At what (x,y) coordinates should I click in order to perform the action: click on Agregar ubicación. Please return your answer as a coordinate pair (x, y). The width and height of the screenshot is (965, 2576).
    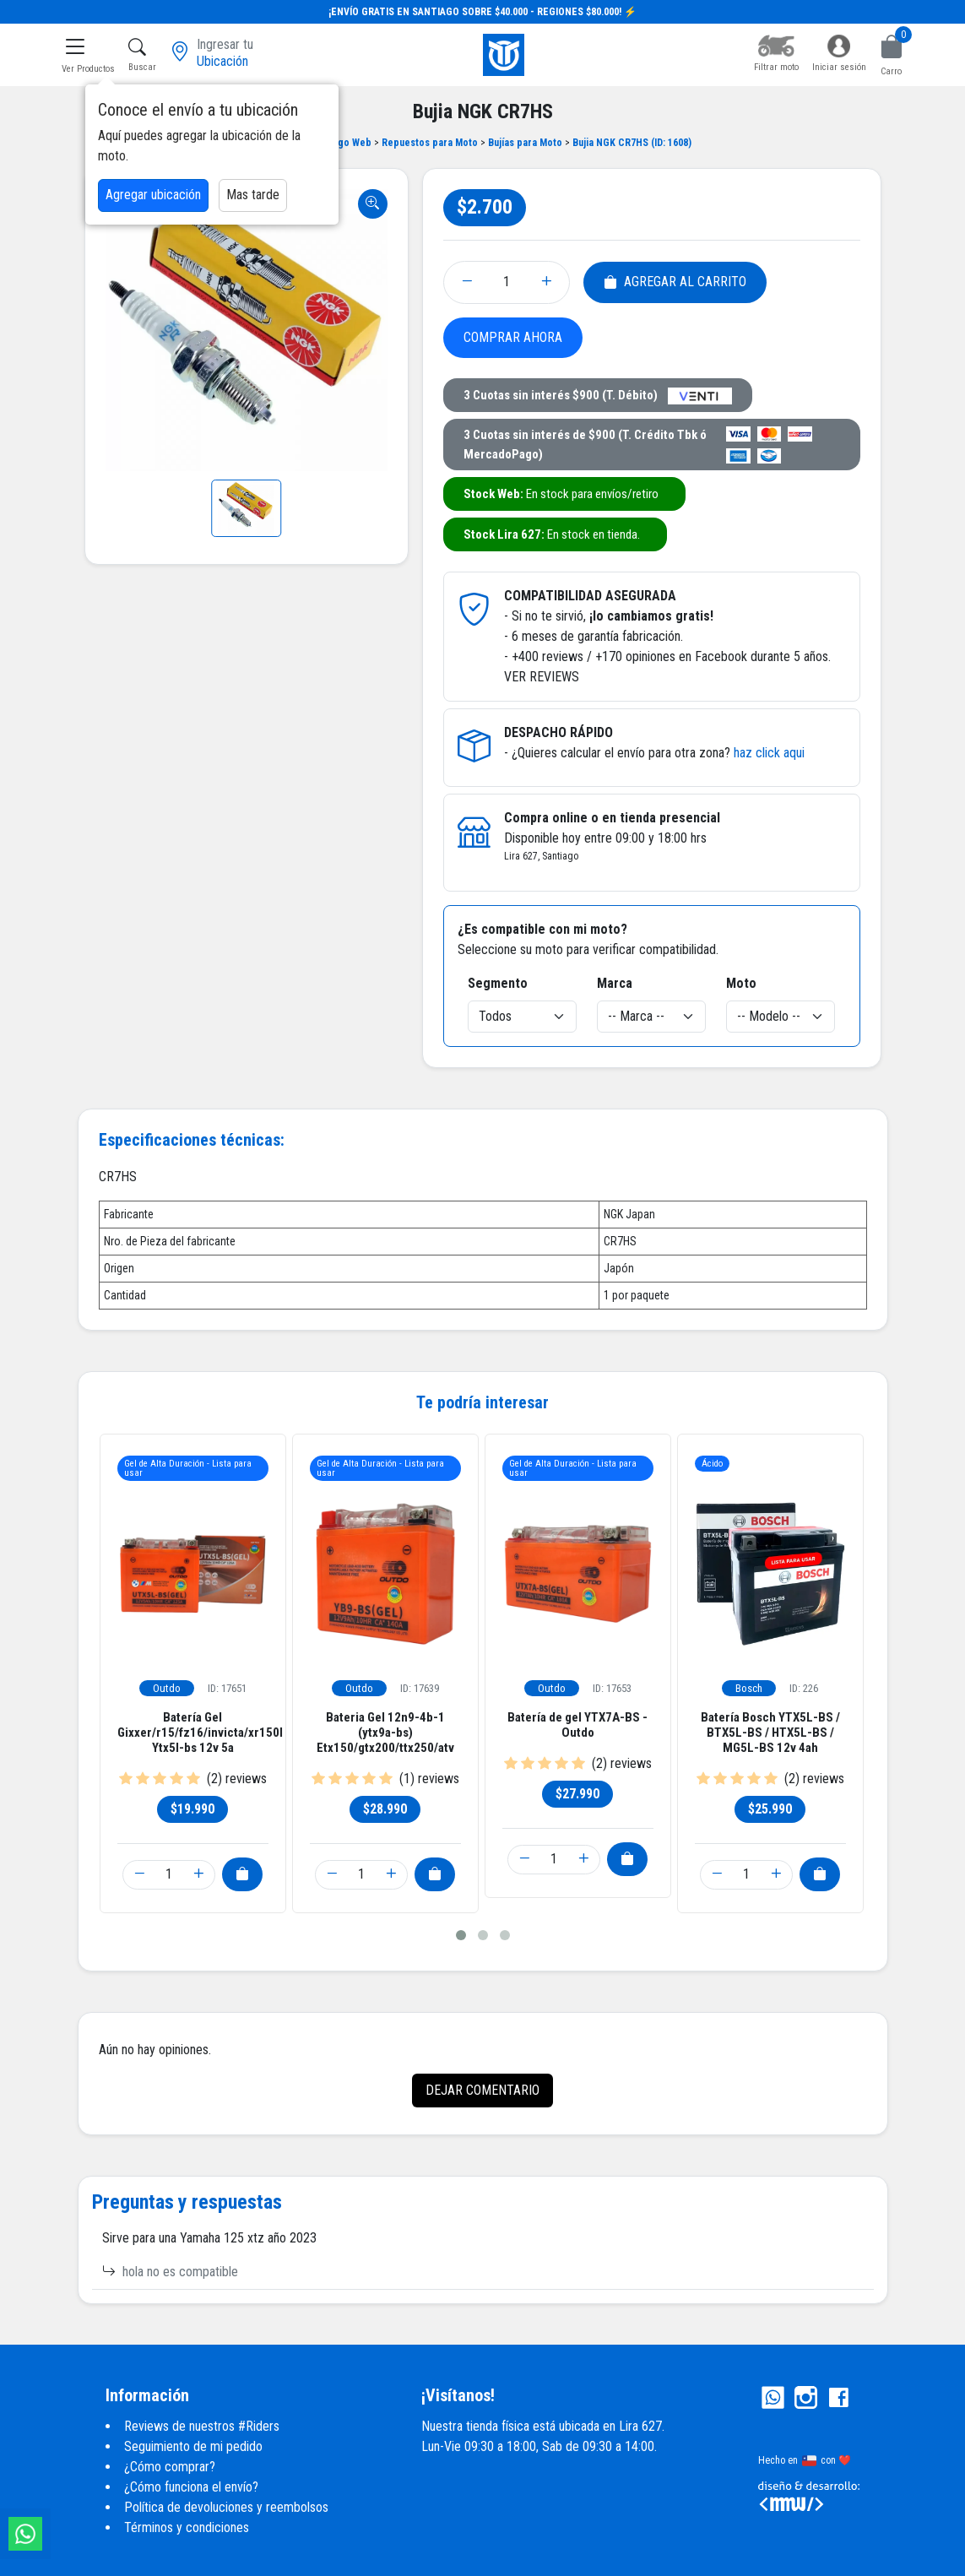
    Looking at the image, I should click on (153, 195).